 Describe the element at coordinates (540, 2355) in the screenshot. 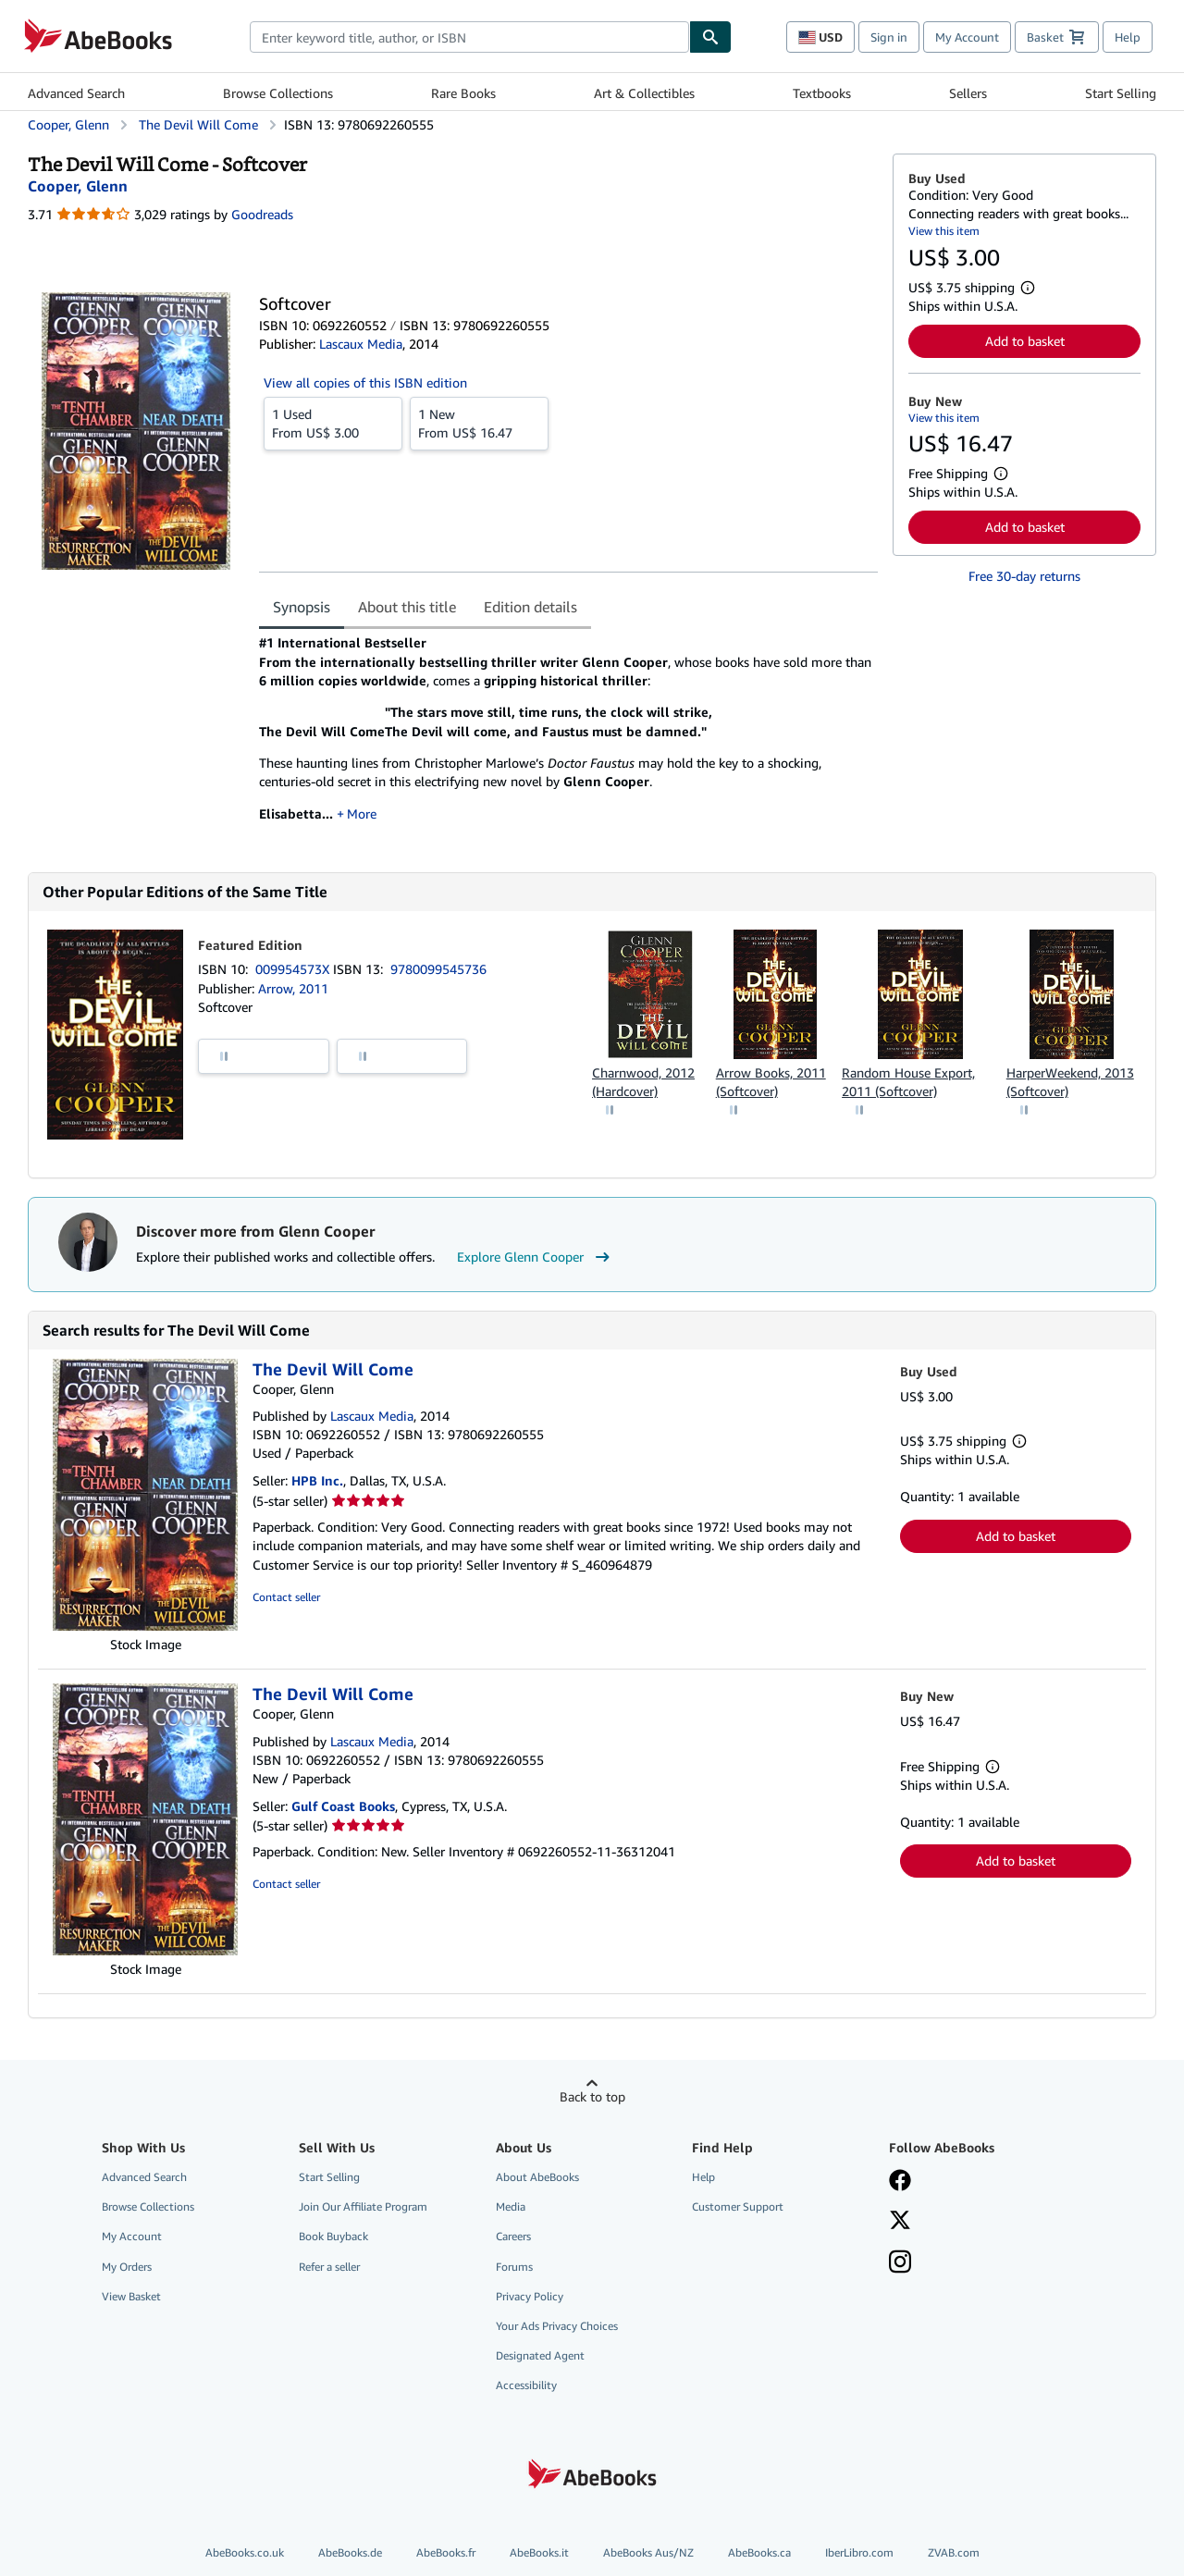

I see `Designated Agent` at that location.